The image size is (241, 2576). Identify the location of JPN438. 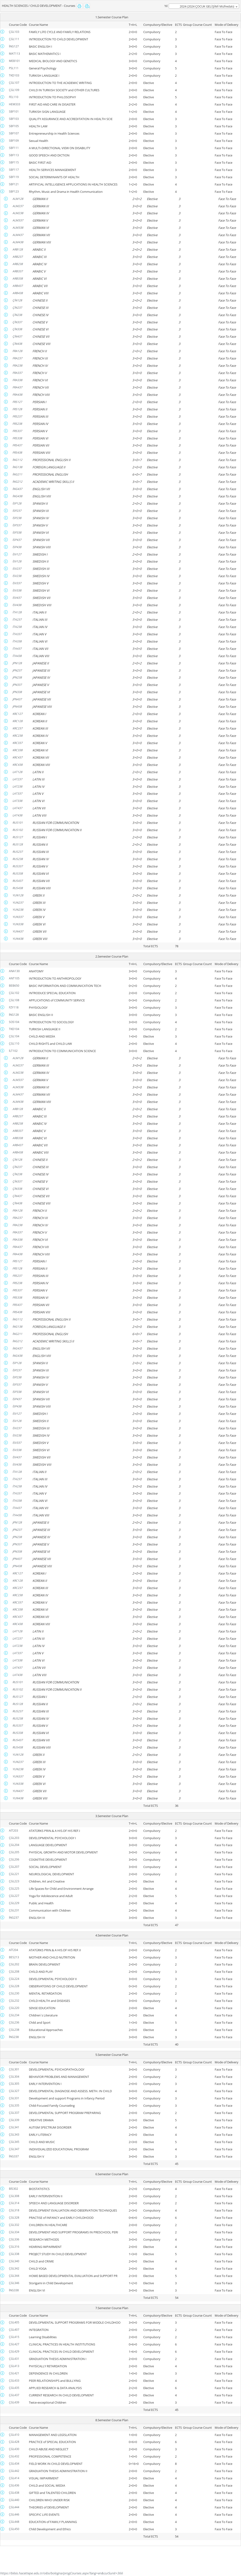
(17, 706).